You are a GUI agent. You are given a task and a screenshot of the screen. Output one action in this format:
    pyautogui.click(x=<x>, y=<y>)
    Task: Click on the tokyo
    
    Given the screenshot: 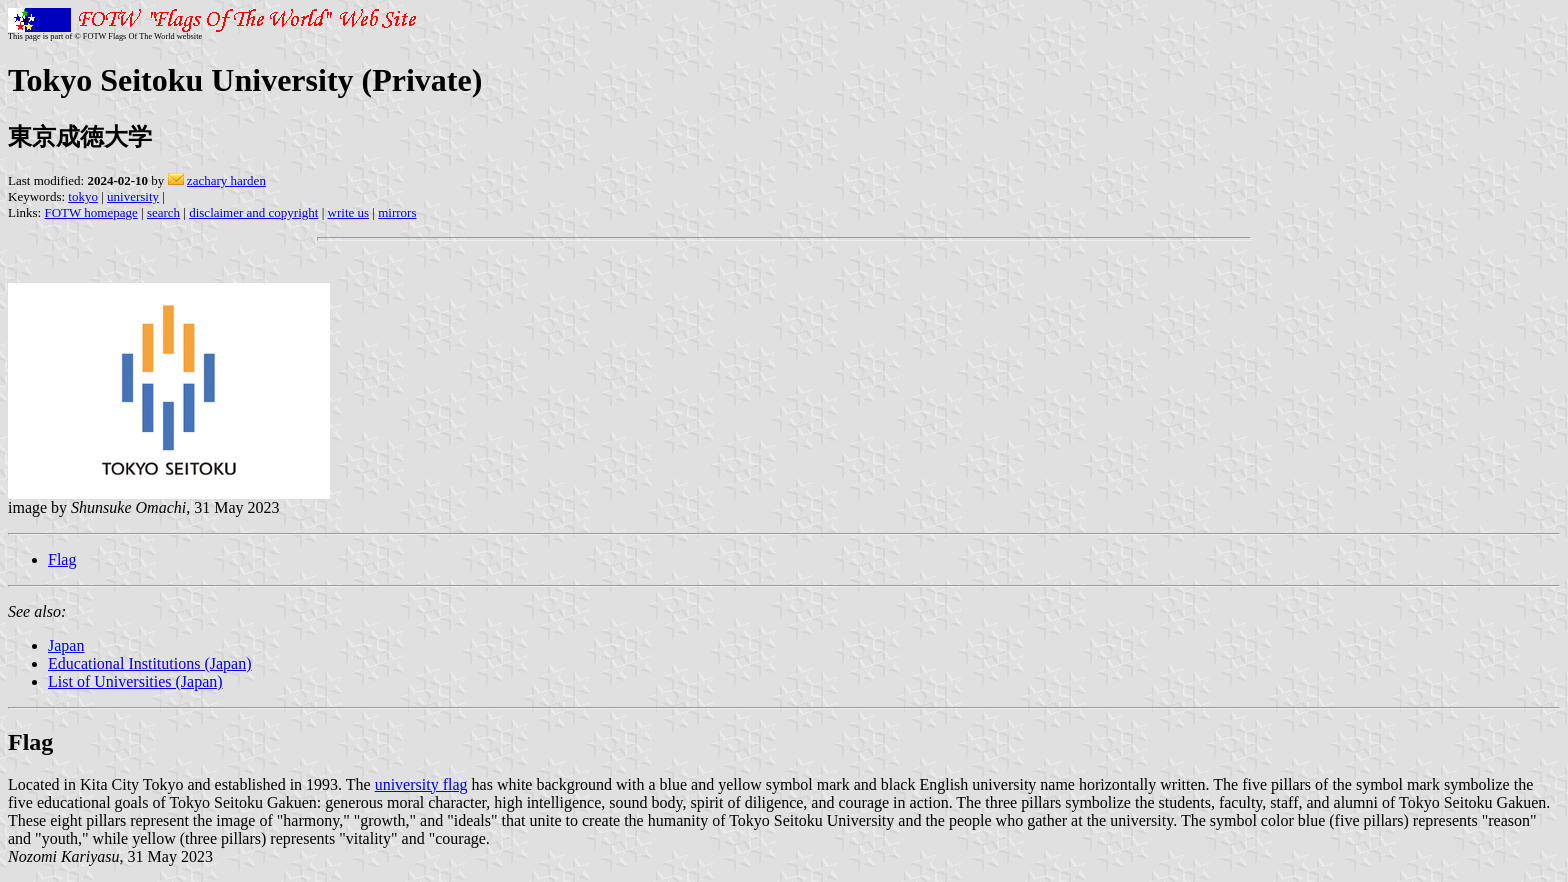 What is the action you would take?
    pyautogui.click(x=83, y=196)
    